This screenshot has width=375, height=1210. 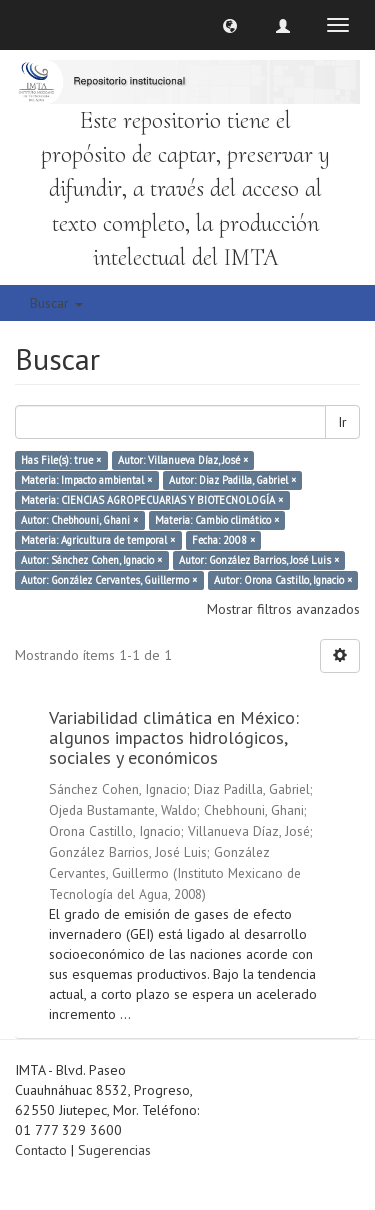 What do you see at coordinates (259, 560) in the screenshot?
I see `Autor: González Barrios, José Luis ×` at bounding box center [259, 560].